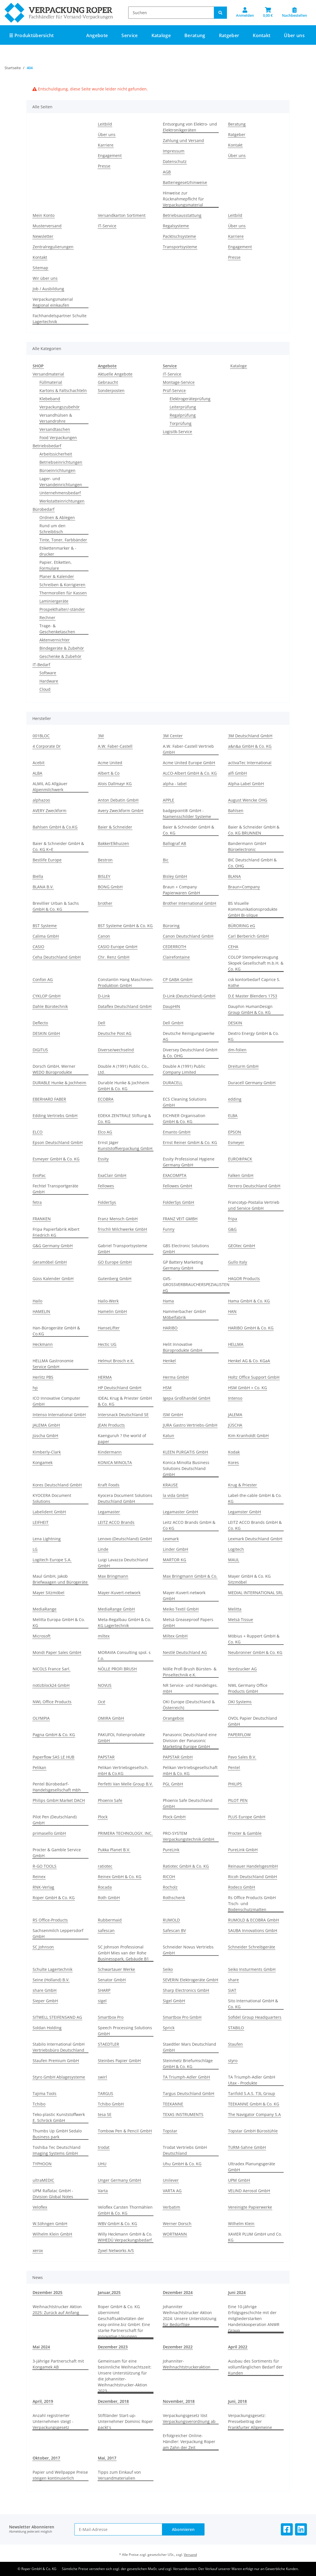  What do you see at coordinates (232, 1229) in the screenshot?
I see `G&G` at bounding box center [232, 1229].